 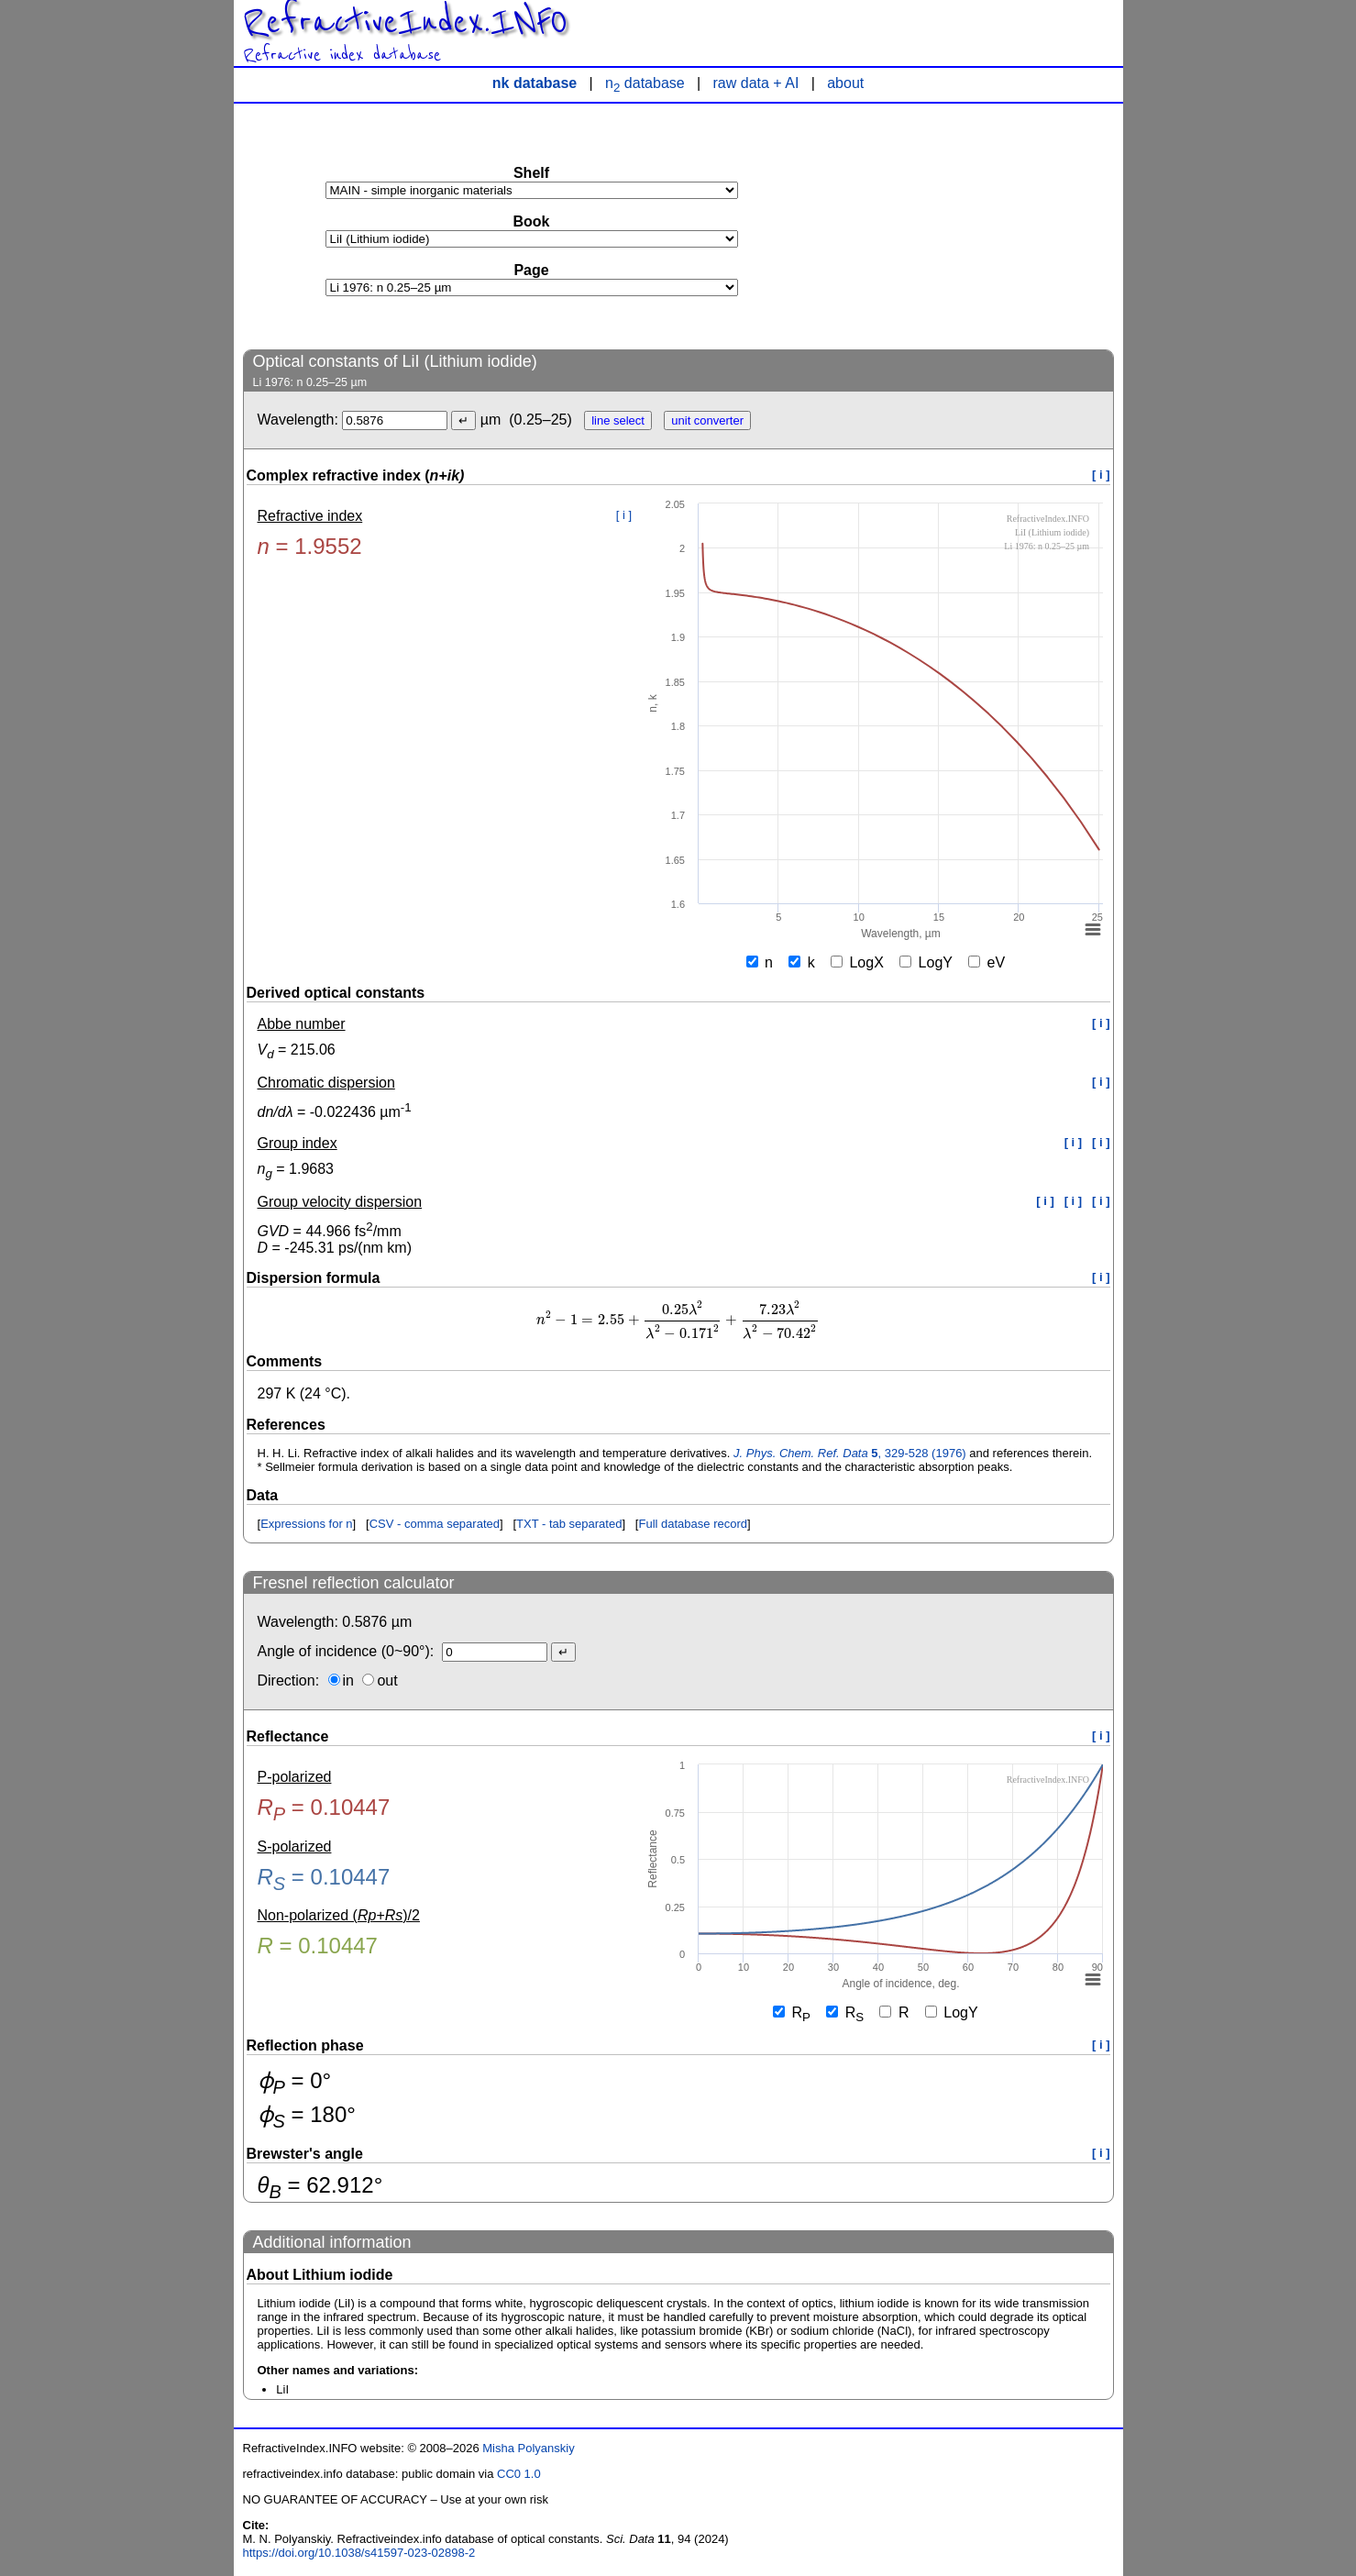 I want to click on Expressions for n, so click(x=306, y=1524).